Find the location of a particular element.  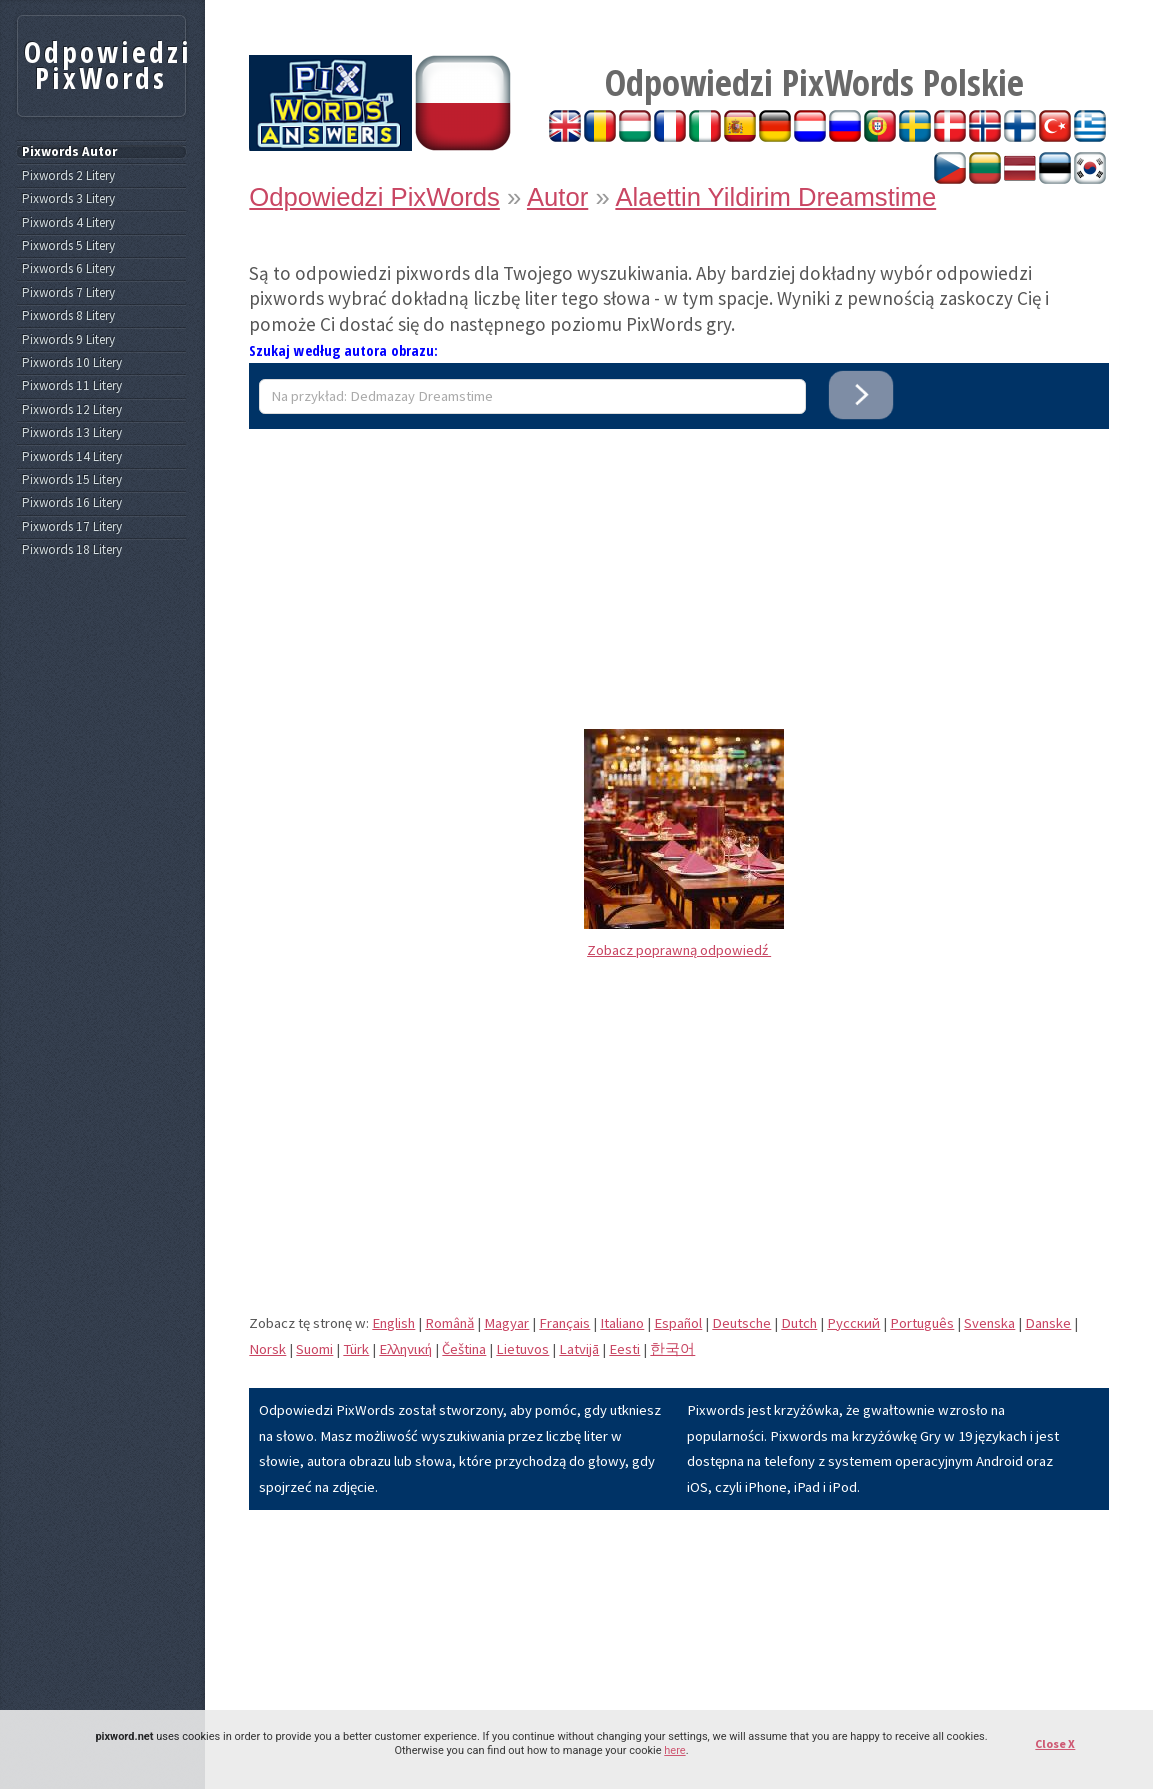

Português is located at coordinates (922, 1323).